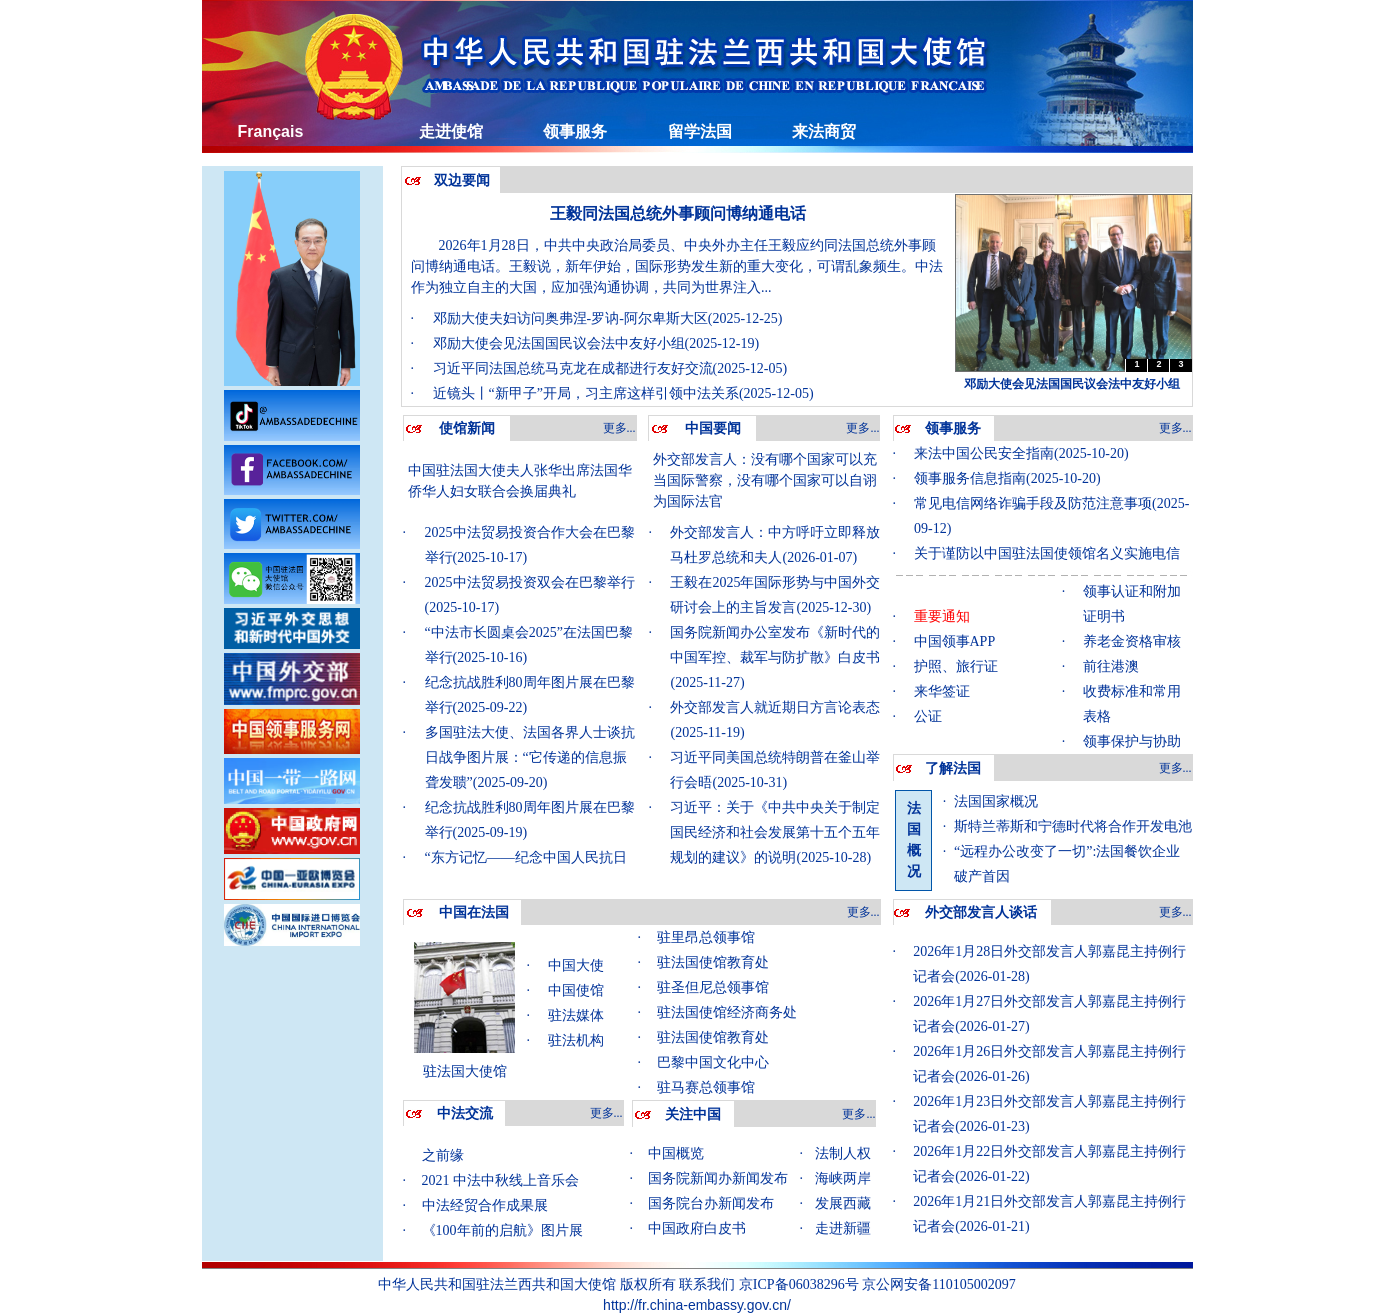 The image size is (1394, 1316). Describe the element at coordinates (586, 393) in the screenshot. I see `近镜头丨“新甲子”开局，习主席这样引领中法关系` at that location.